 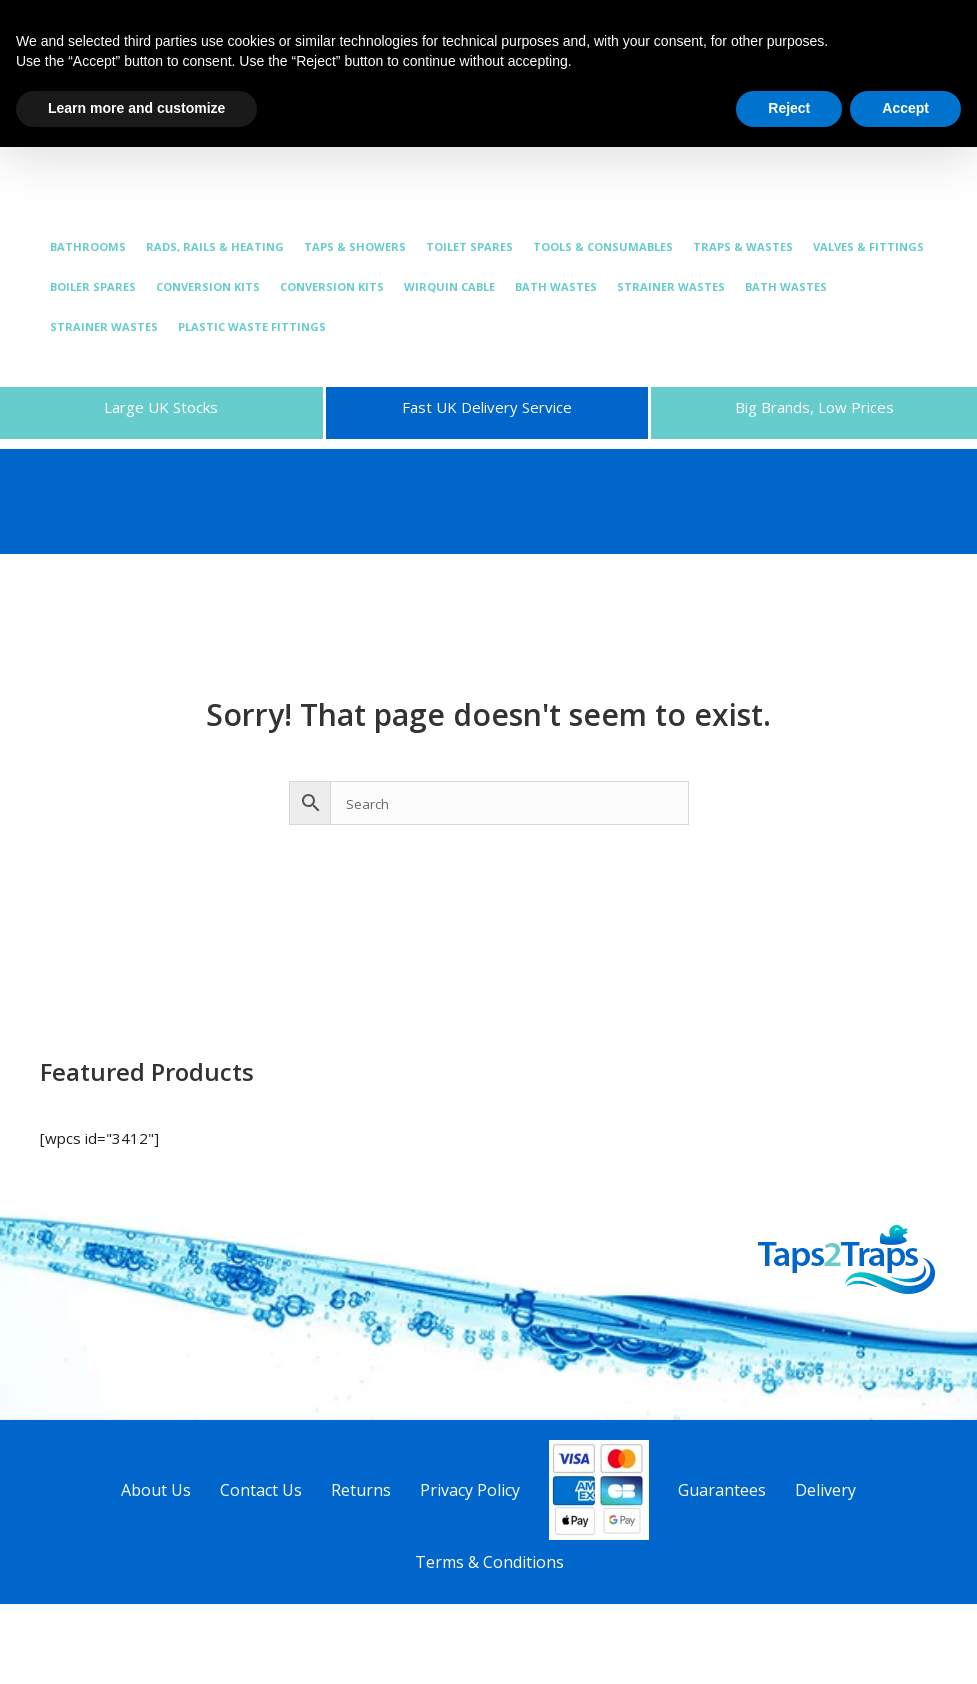 I want to click on PLASTIC WASTE FITTINGS, so click(x=252, y=326).